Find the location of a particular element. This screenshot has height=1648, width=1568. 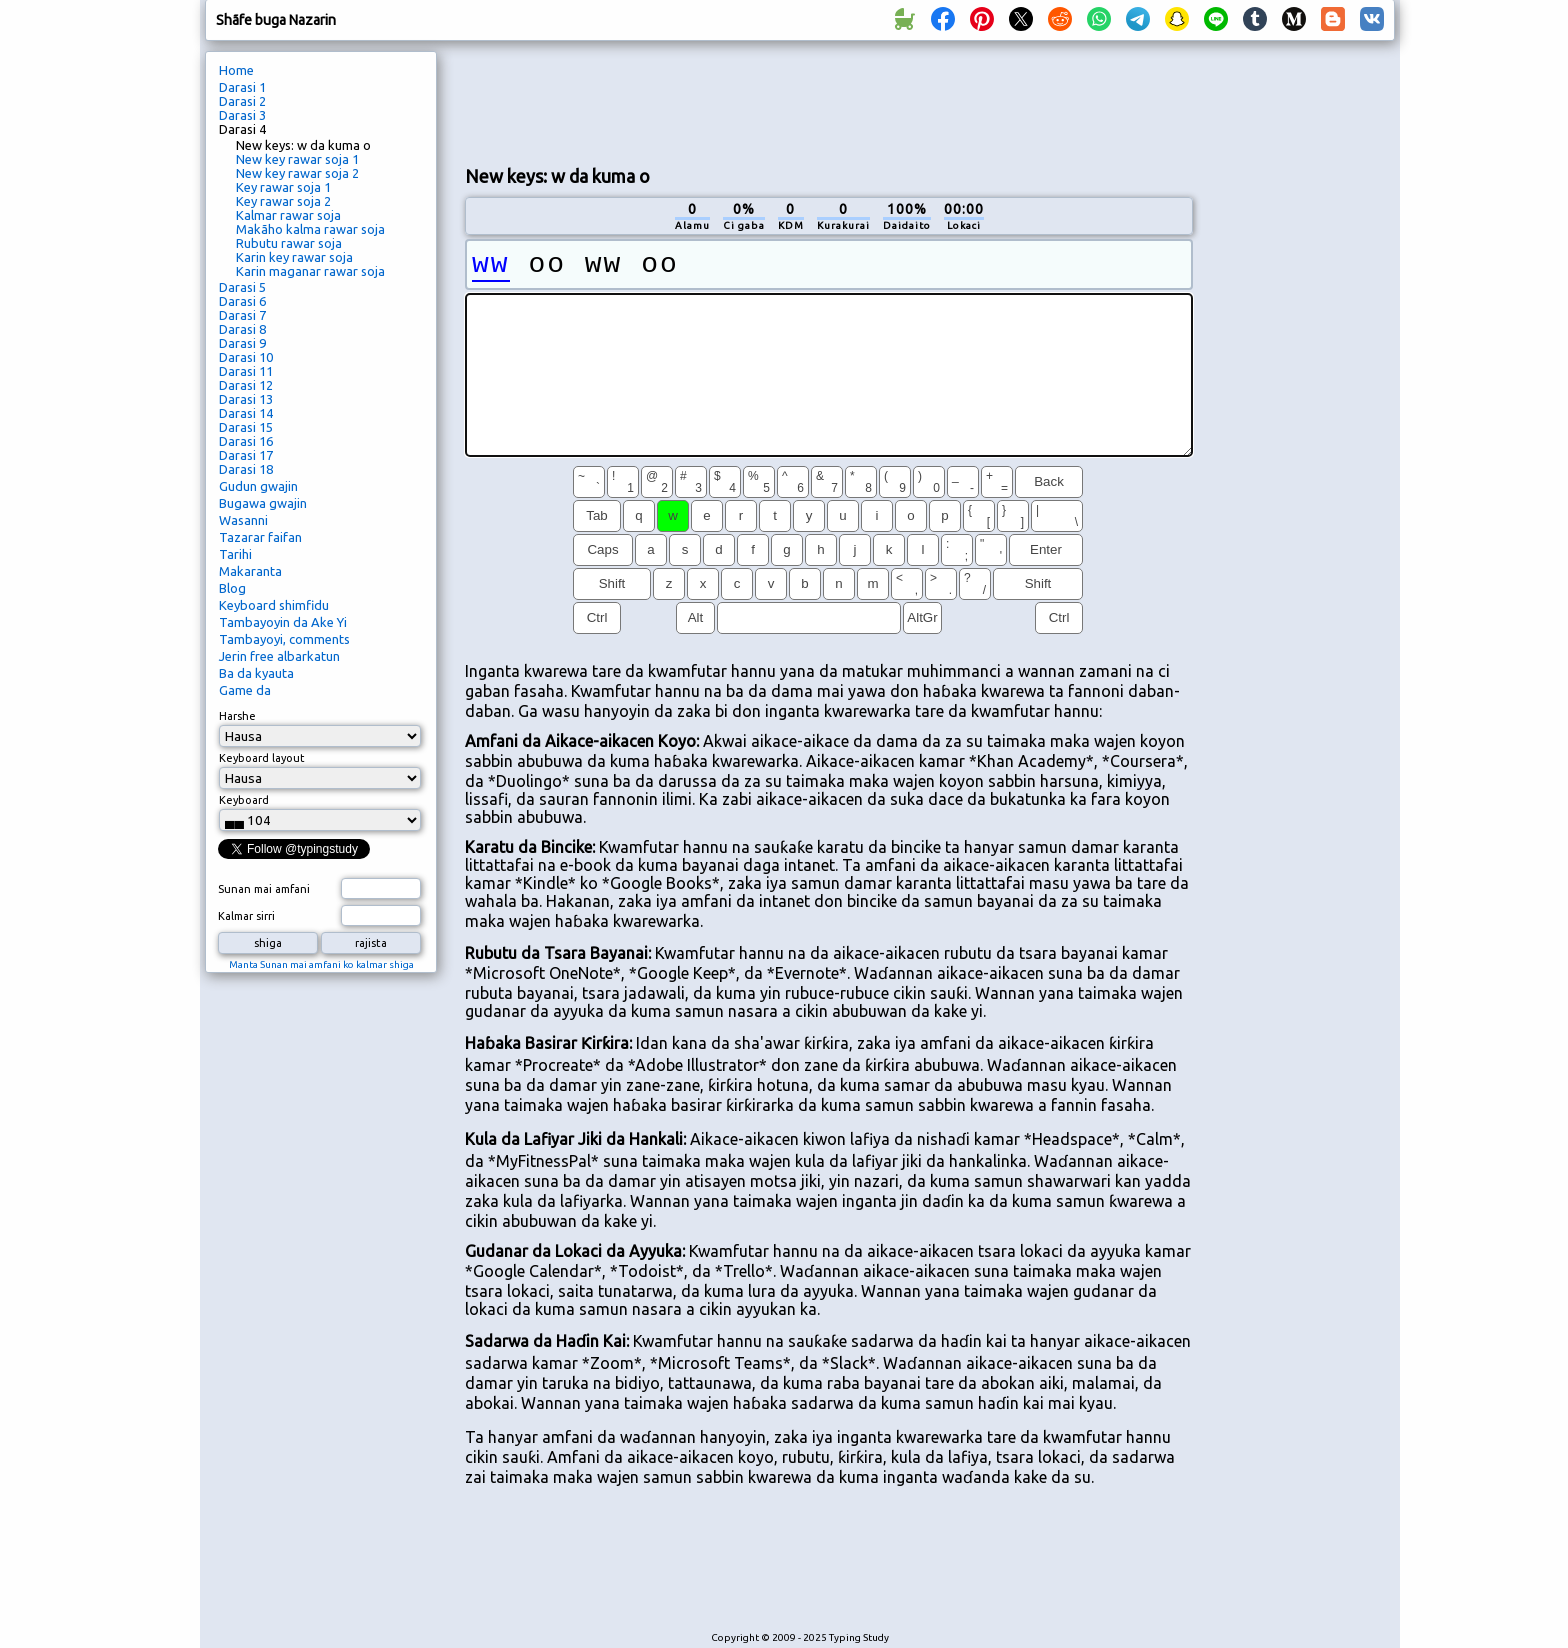

[Advertisement] is located at coordinates (829, 101).